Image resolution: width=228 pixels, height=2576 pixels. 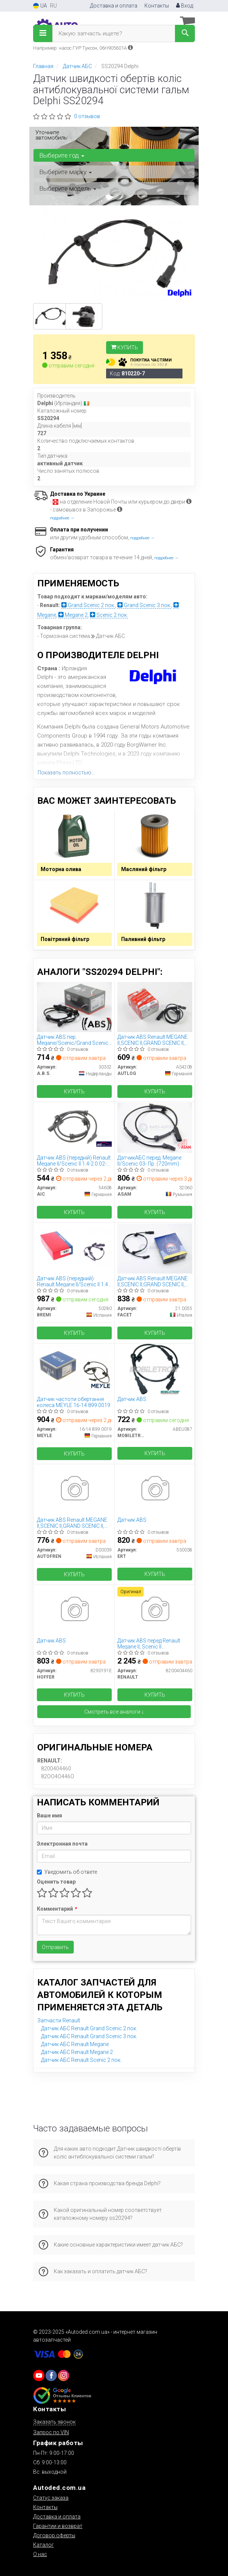 What do you see at coordinates (54, 2535) in the screenshot?
I see `Договор оферты` at bounding box center [54, 2535].